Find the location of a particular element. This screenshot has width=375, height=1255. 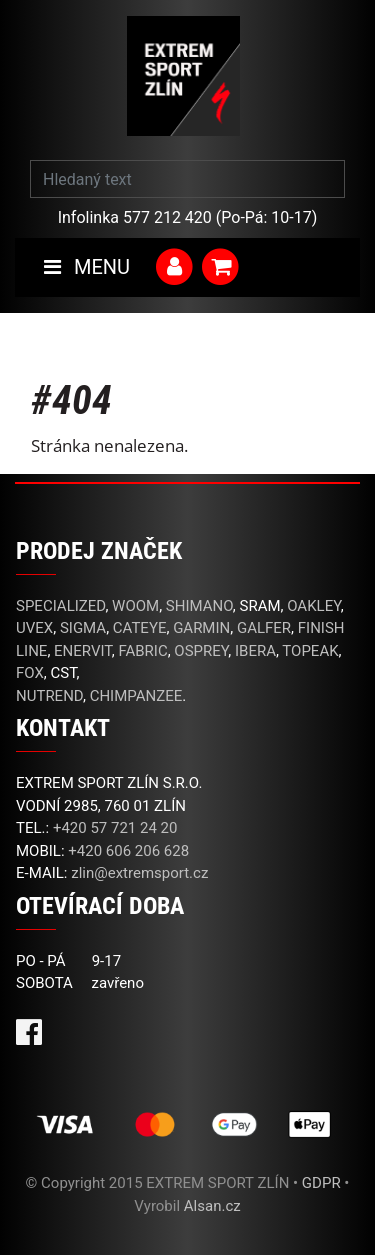

Alsan.cz is located at coordinates (212, 1206).